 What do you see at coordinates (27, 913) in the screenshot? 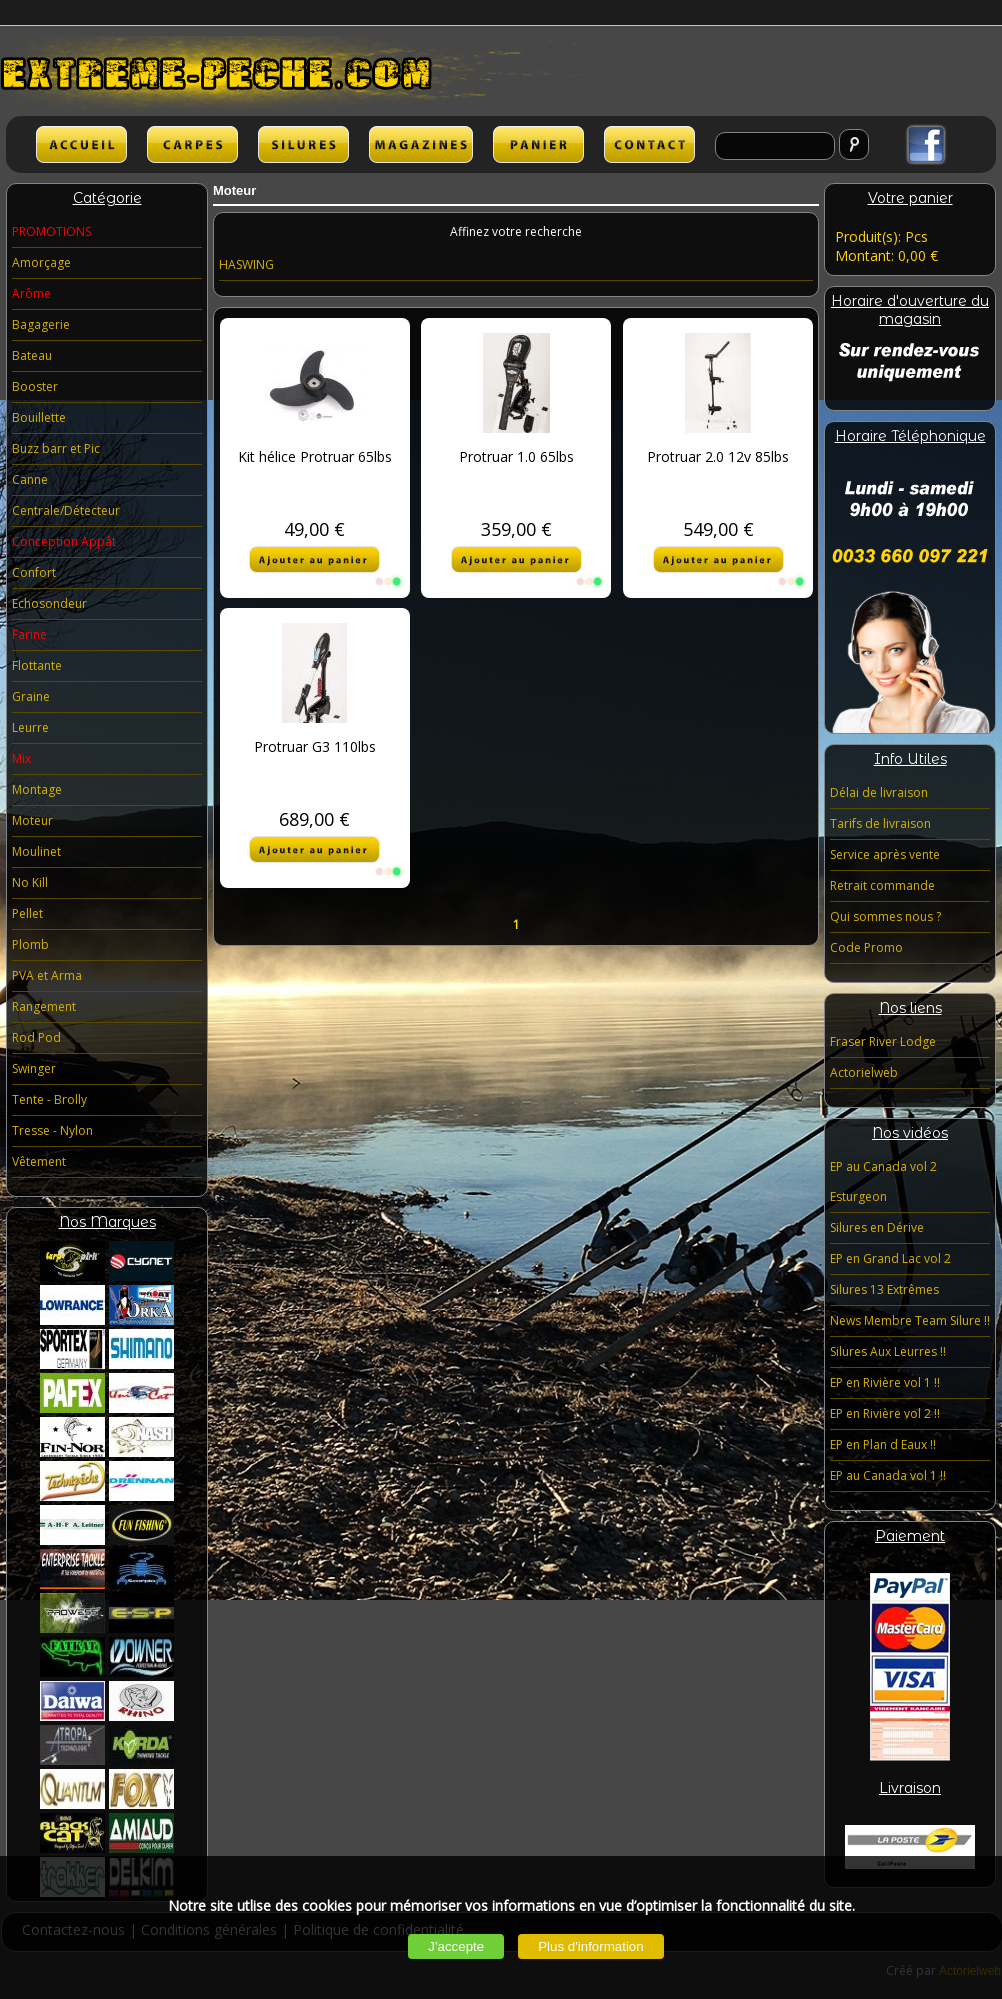
I see `Pellet` at bounding box center [27, 913].